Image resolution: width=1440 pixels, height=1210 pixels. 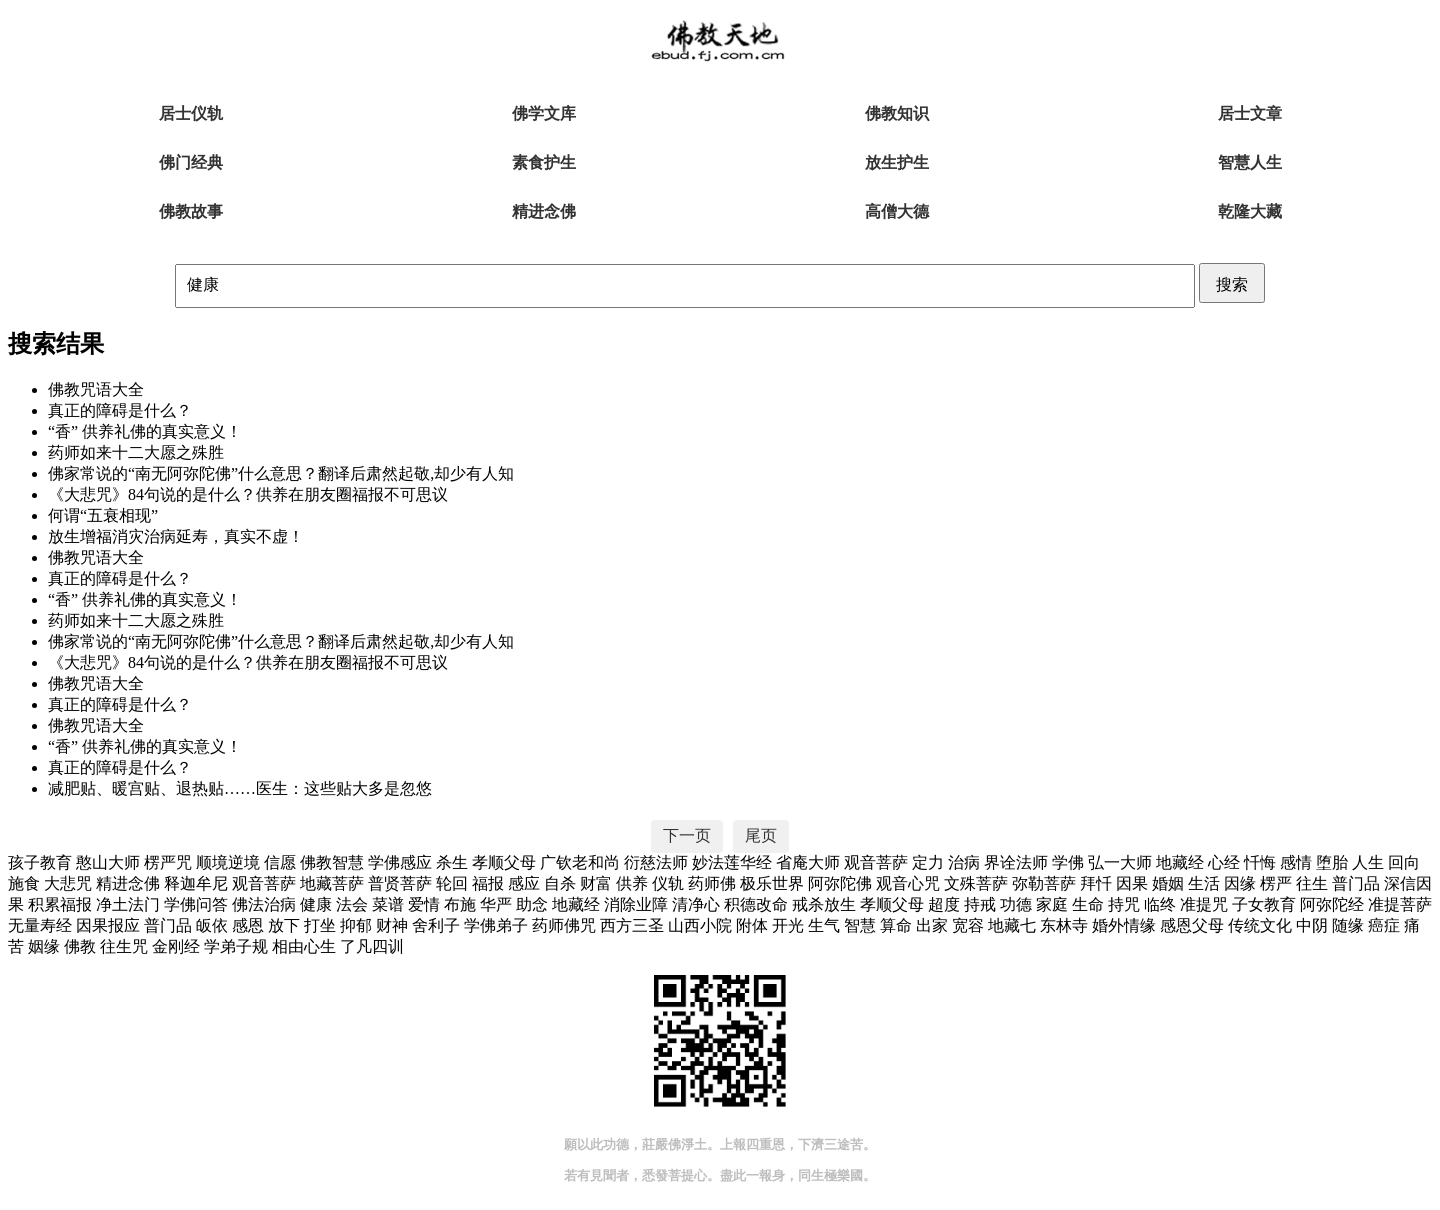 I want to click on 东林寺, so click(x=1064, y=925).